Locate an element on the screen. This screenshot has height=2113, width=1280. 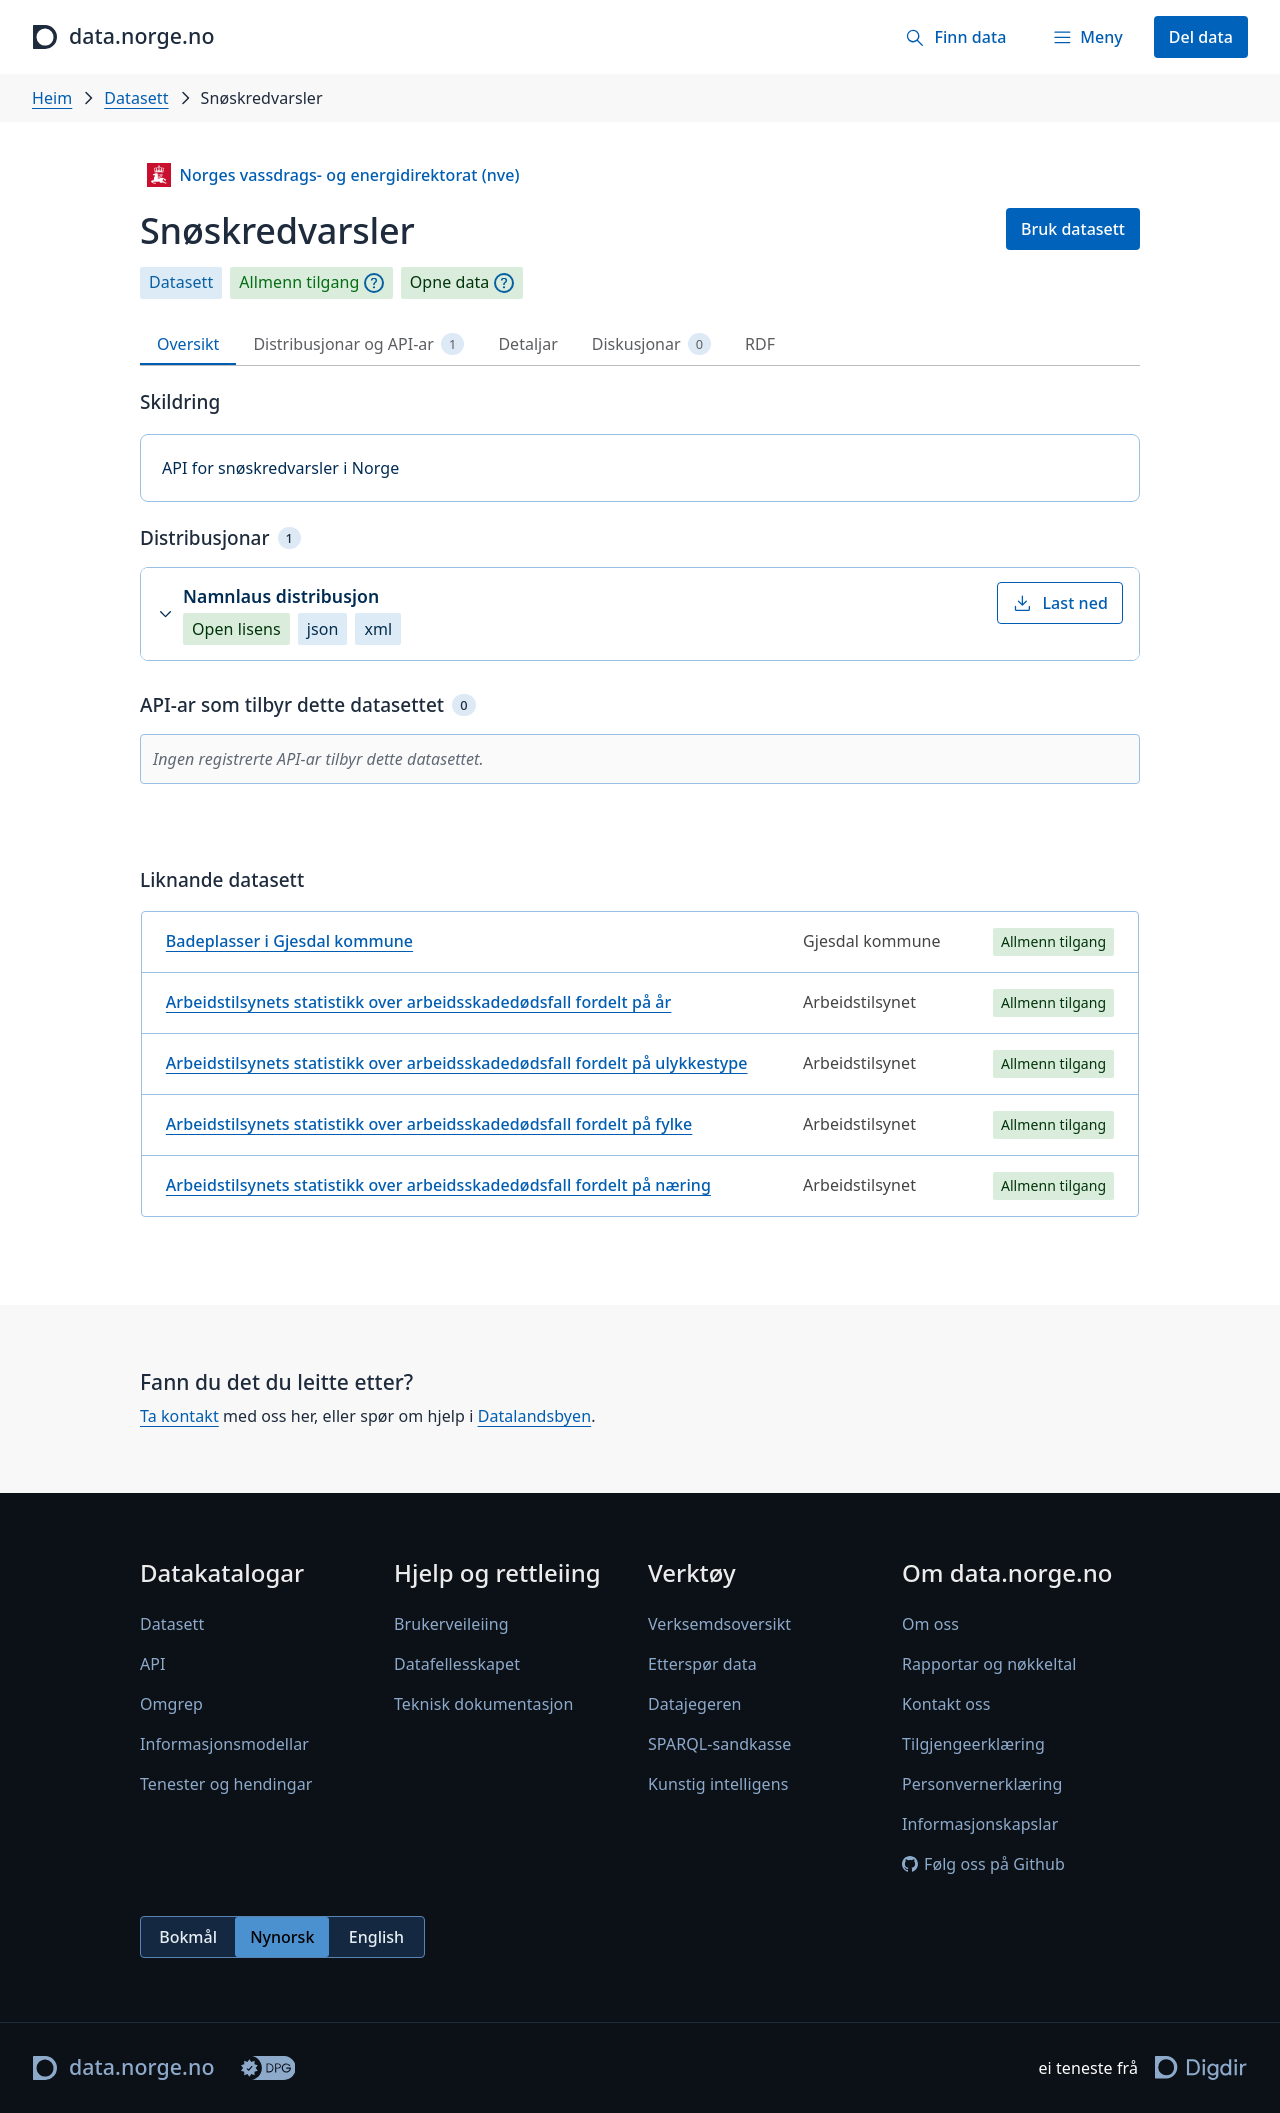
[tablist] is located at coordinates (640, 344).